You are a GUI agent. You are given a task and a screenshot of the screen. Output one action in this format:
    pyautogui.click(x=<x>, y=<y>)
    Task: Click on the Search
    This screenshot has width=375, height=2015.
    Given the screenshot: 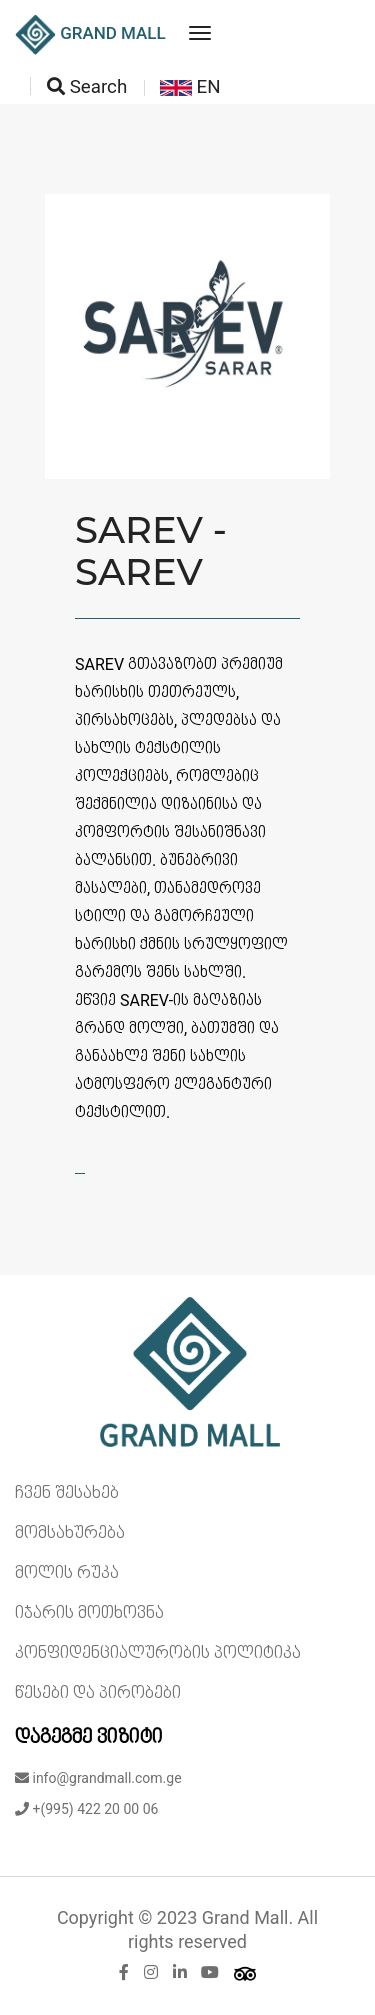 What is the action you would take?
    pyautogui.click(x=87, y=87)
    